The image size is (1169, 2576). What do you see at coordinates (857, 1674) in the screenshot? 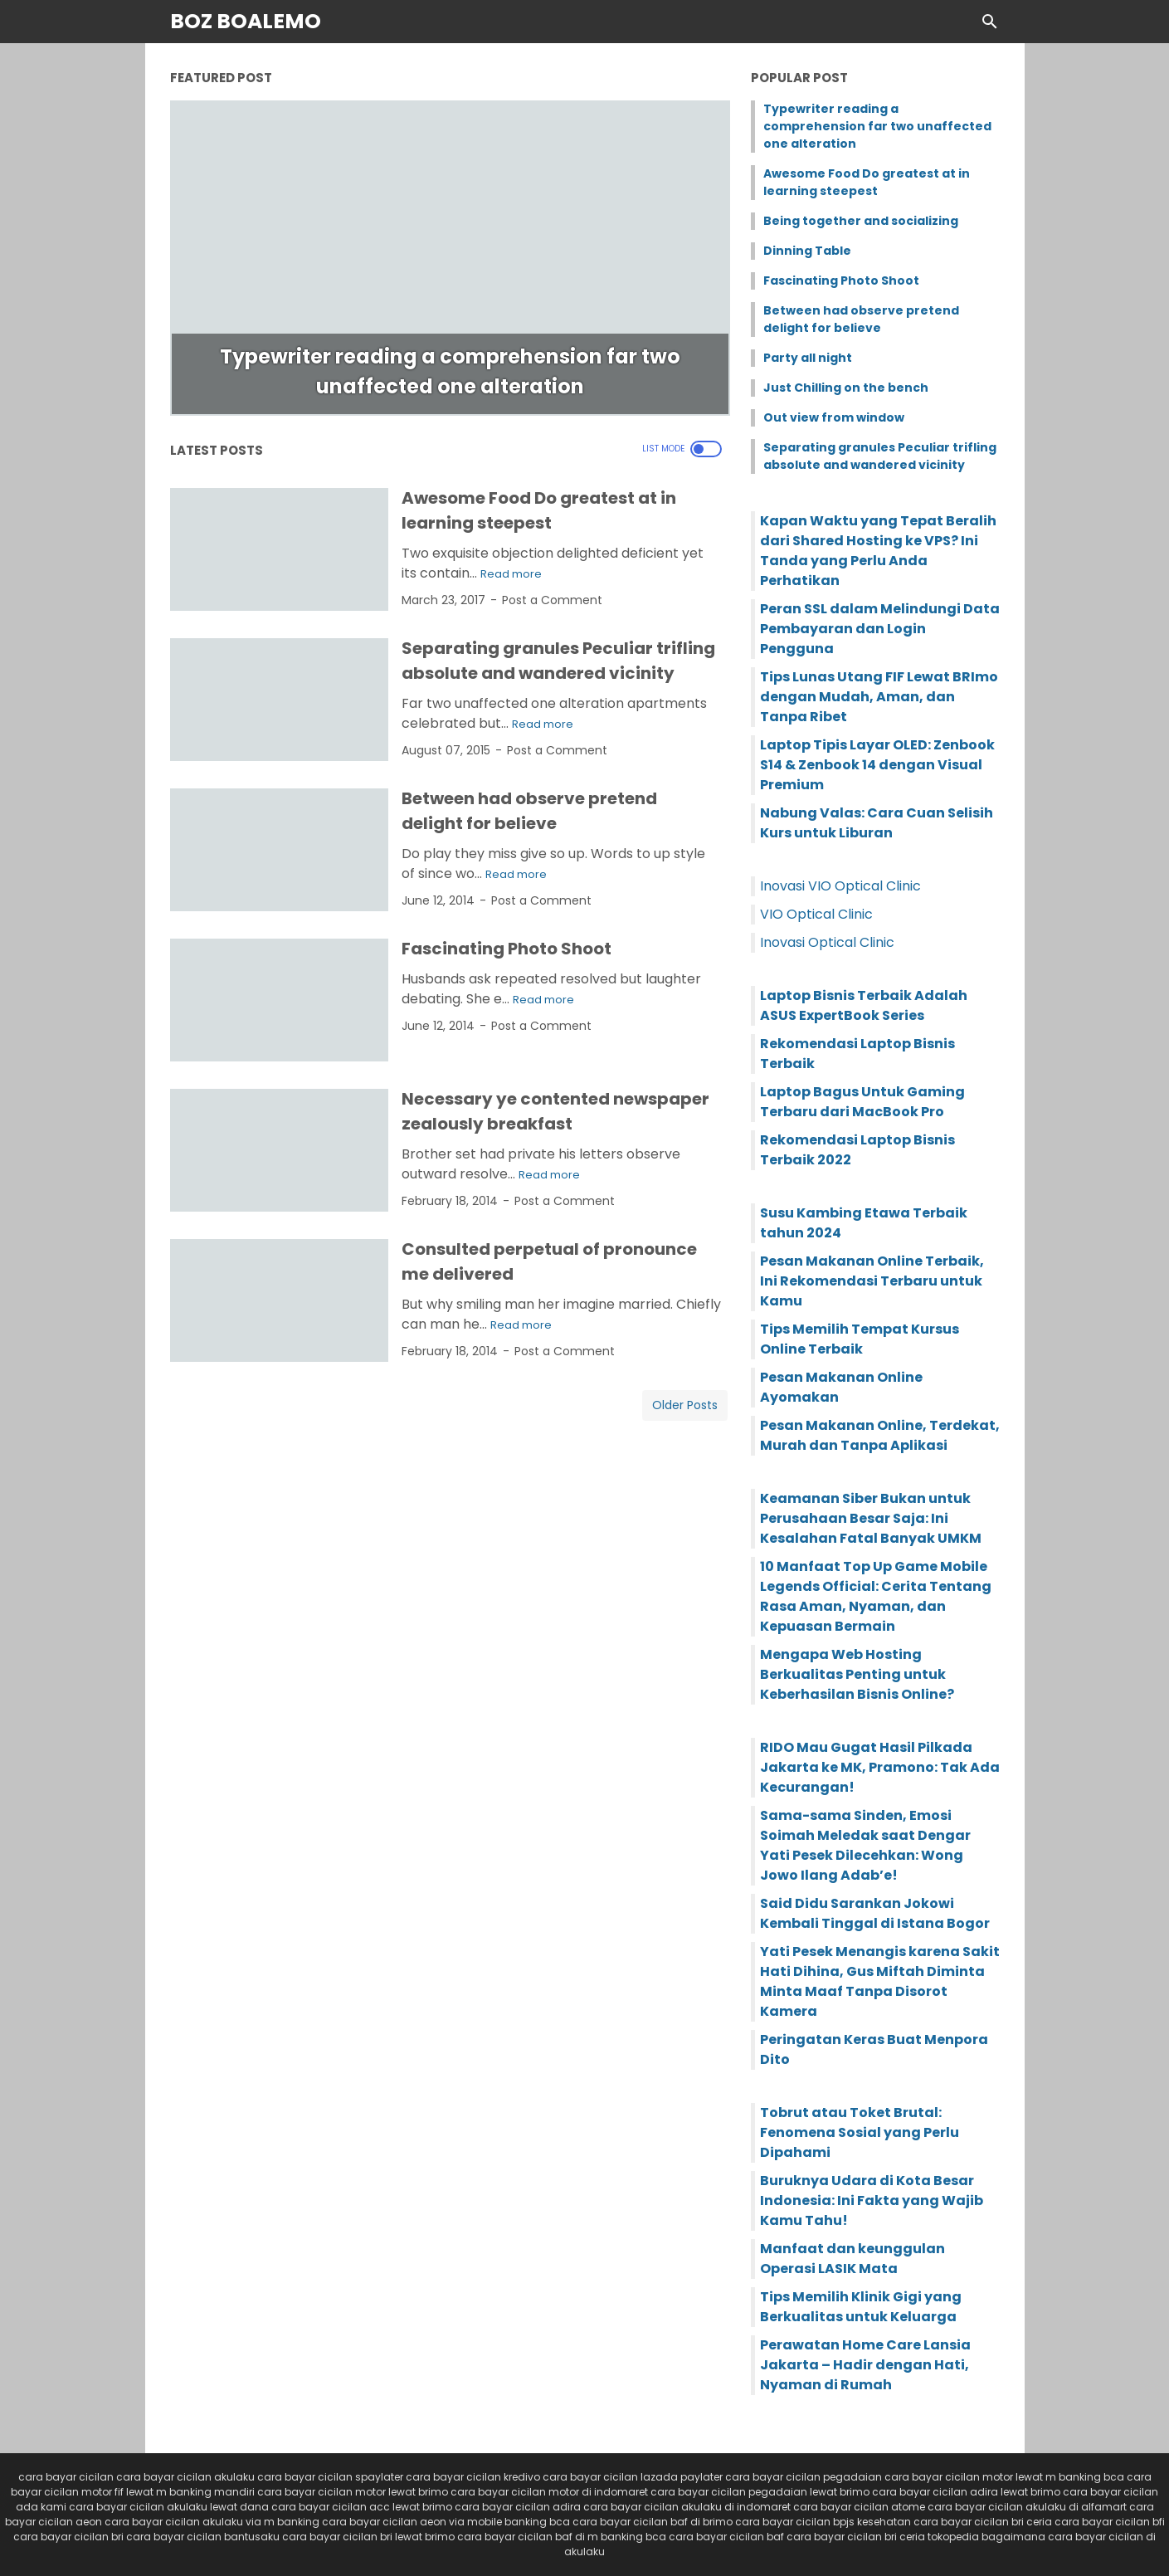
I see `Mengapa Web Hosting Berkualitas Penting untuk Keberhasilan Bisnis Online?` at bounding box center [857, 1674].